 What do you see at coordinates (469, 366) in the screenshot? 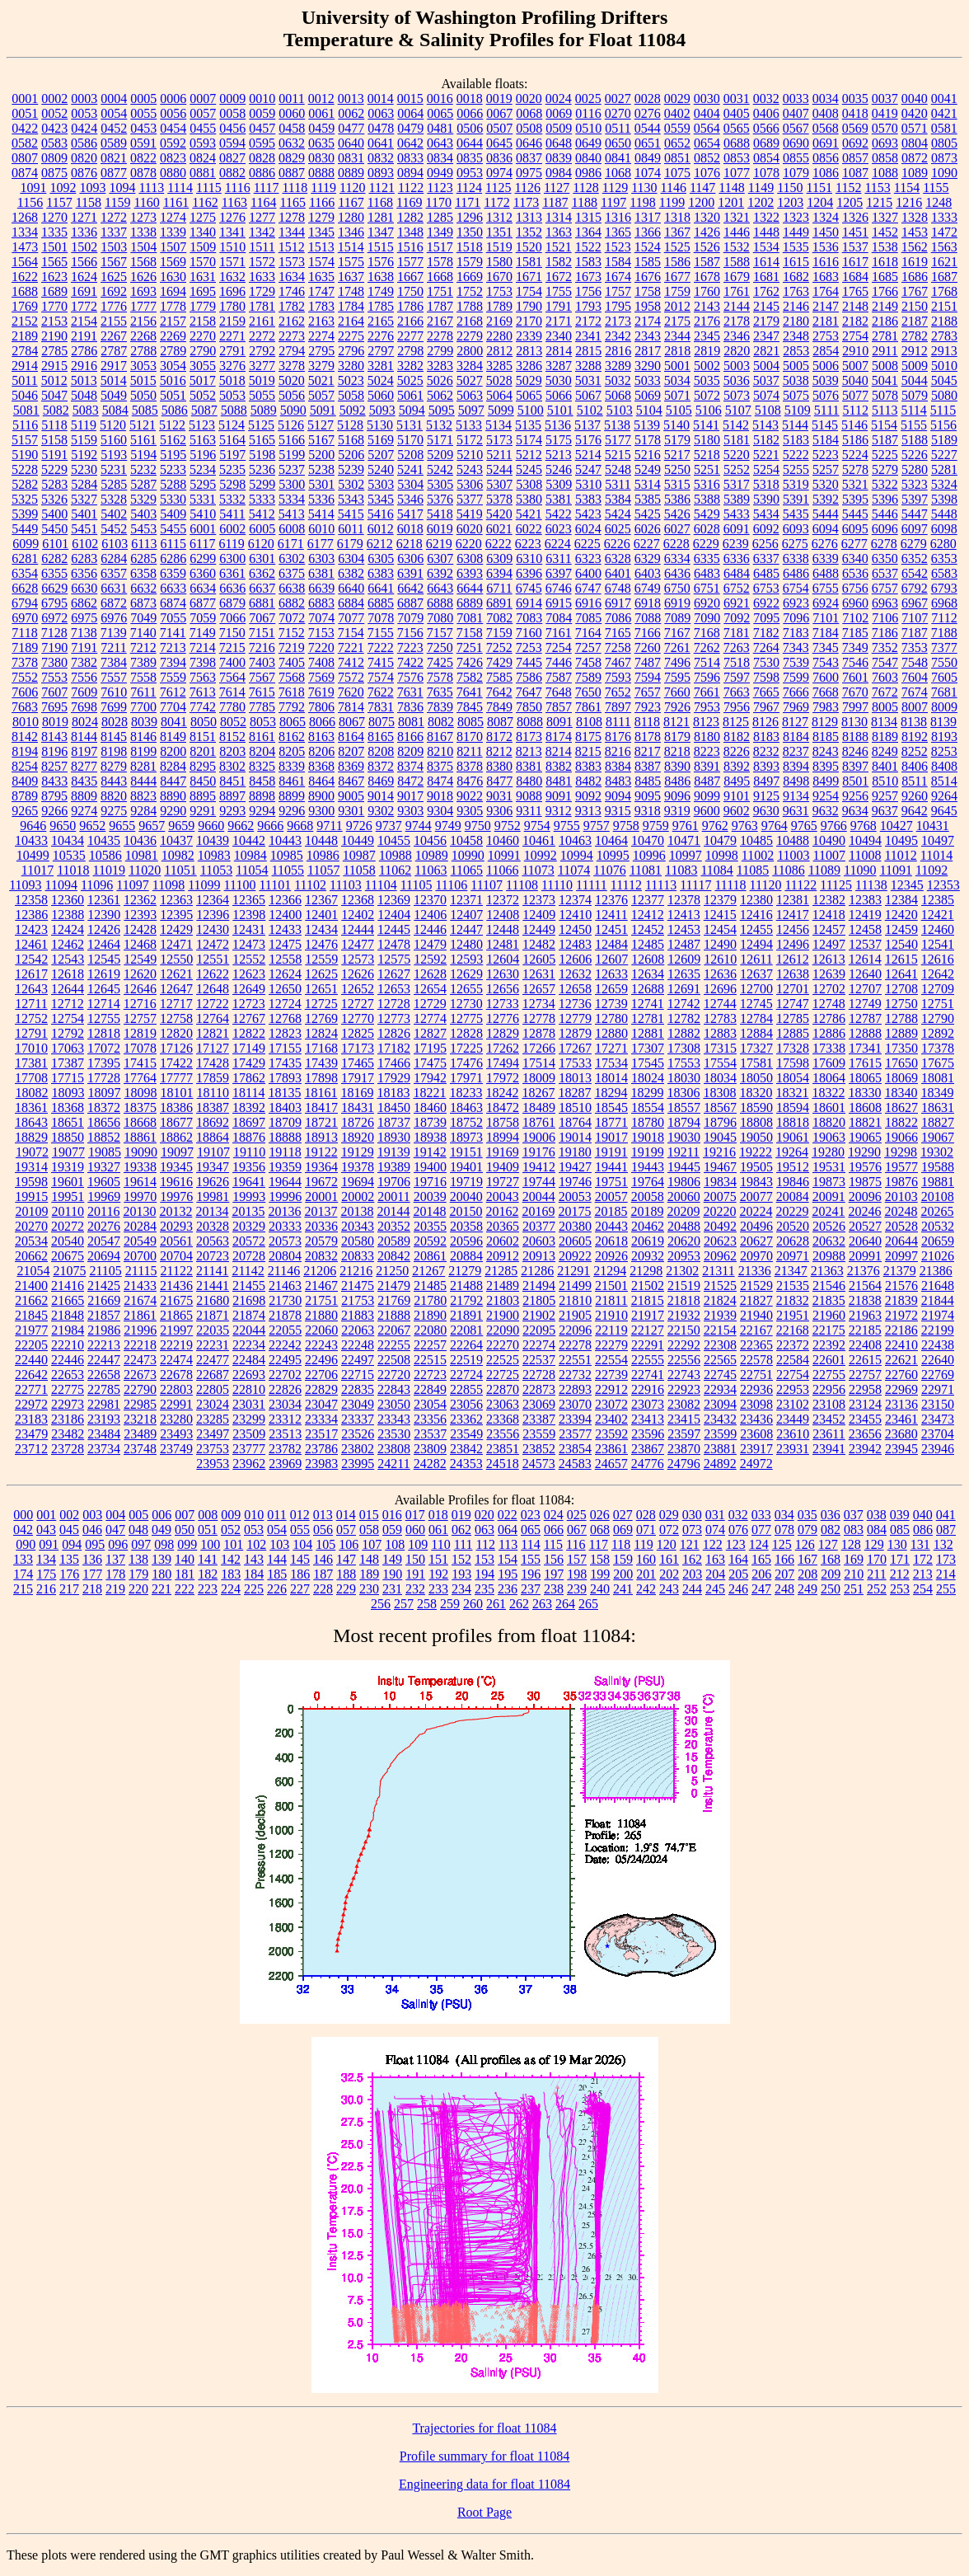
I see `3284` at bounding box center [469, 366].